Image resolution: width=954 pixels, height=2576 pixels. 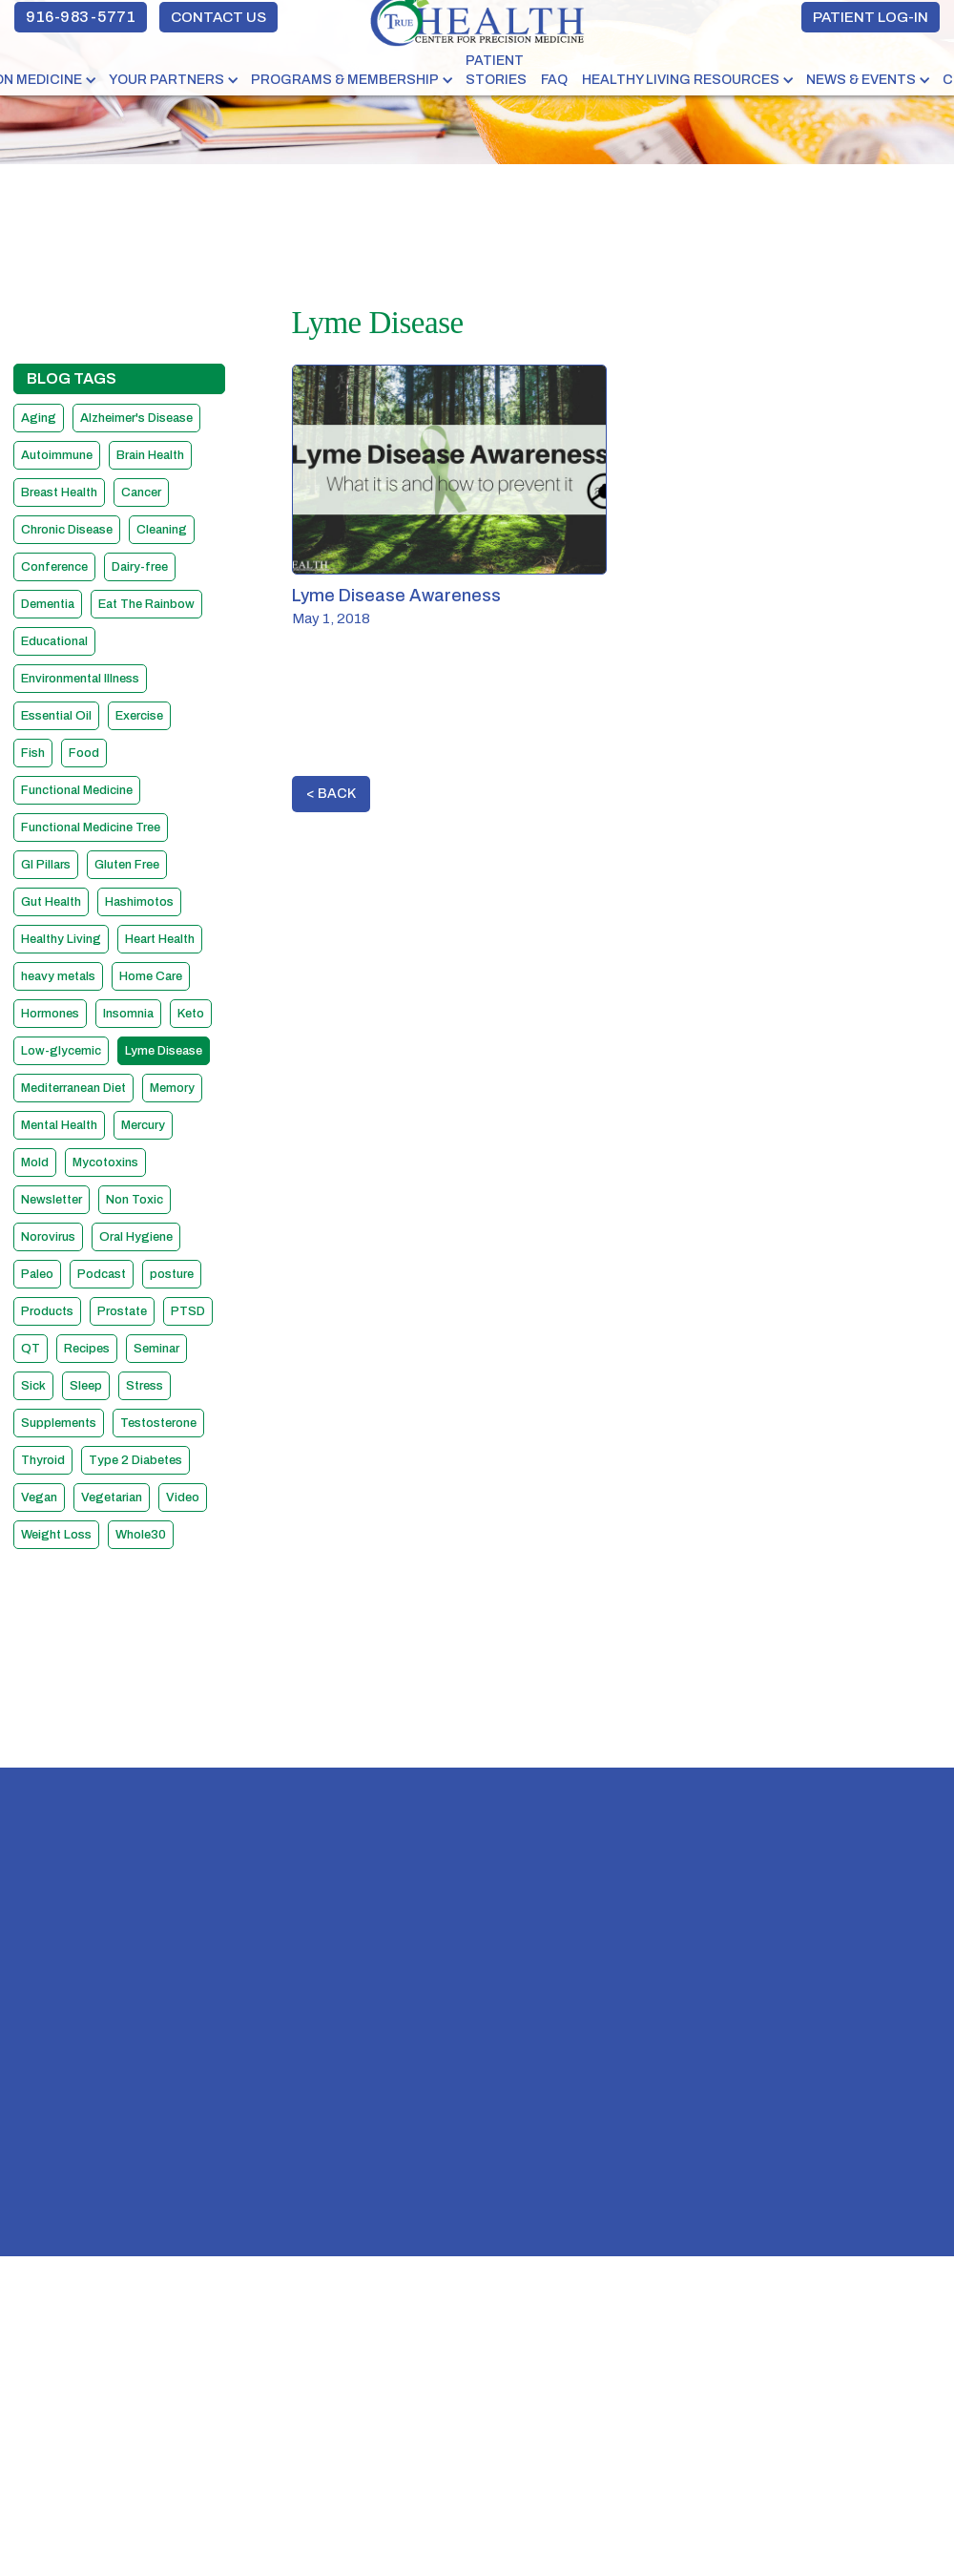 I want to click on Paleo, so click(x=37, y=1274).